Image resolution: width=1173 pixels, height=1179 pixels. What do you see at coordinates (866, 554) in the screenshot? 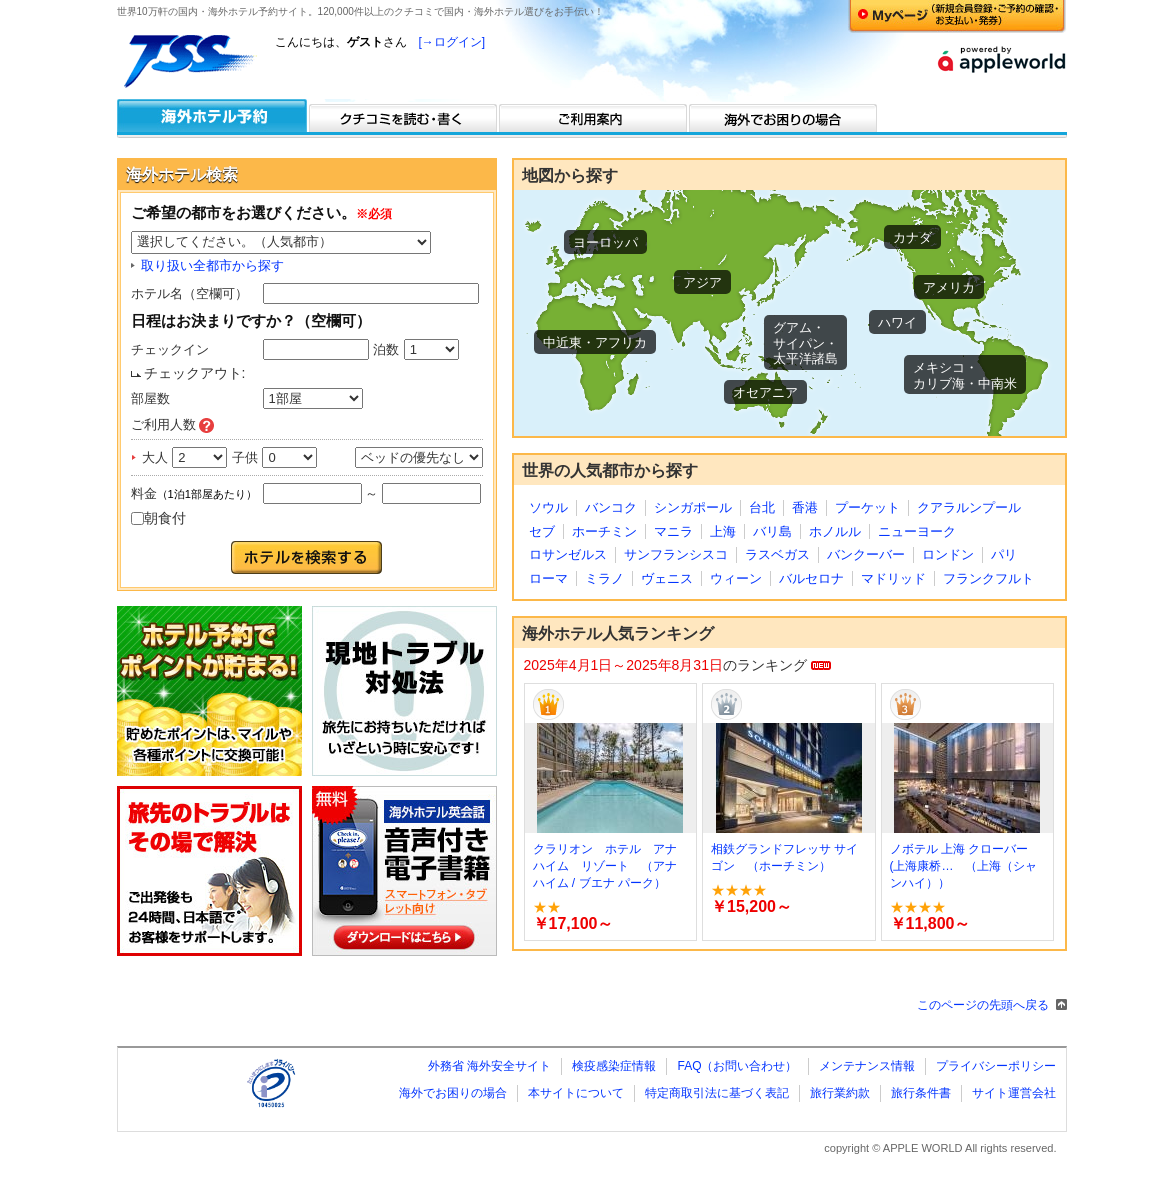
I see `バンクーバー` at bounding box center [866, 554].